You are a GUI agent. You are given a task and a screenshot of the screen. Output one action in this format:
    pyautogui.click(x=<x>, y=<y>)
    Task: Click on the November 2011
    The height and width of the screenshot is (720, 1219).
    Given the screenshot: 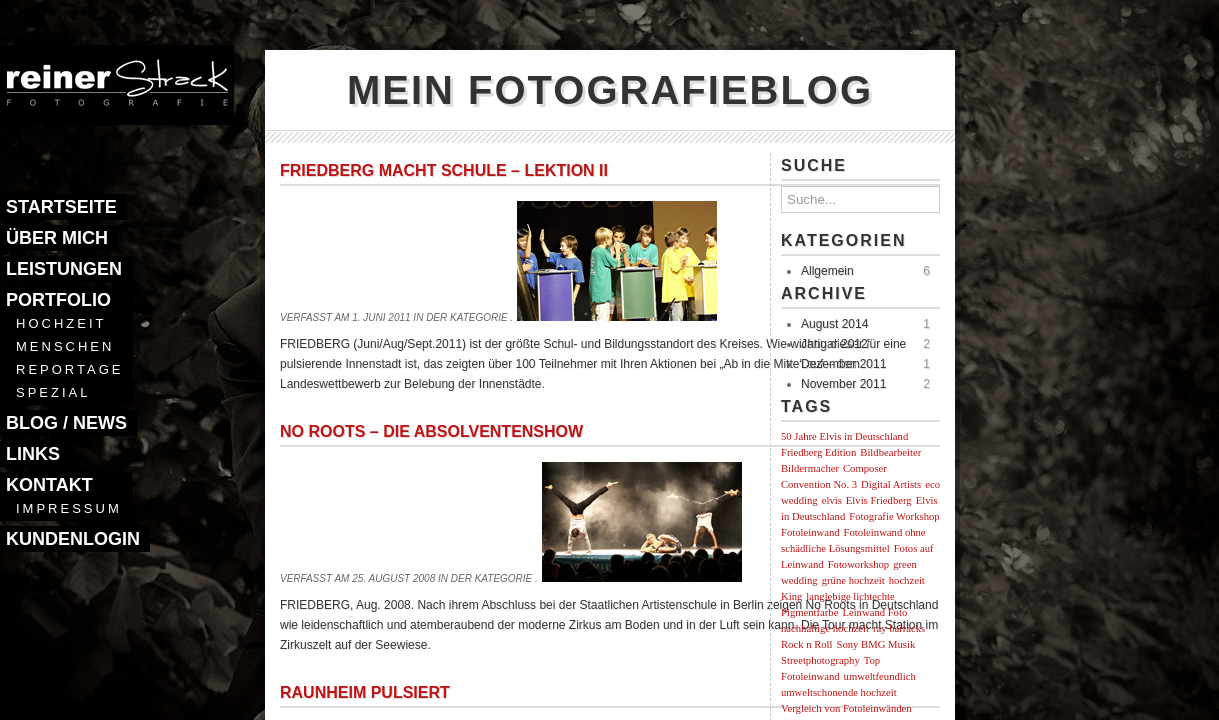 What is the action you would take?
    pyautogui.click(x=843, y=384)
    